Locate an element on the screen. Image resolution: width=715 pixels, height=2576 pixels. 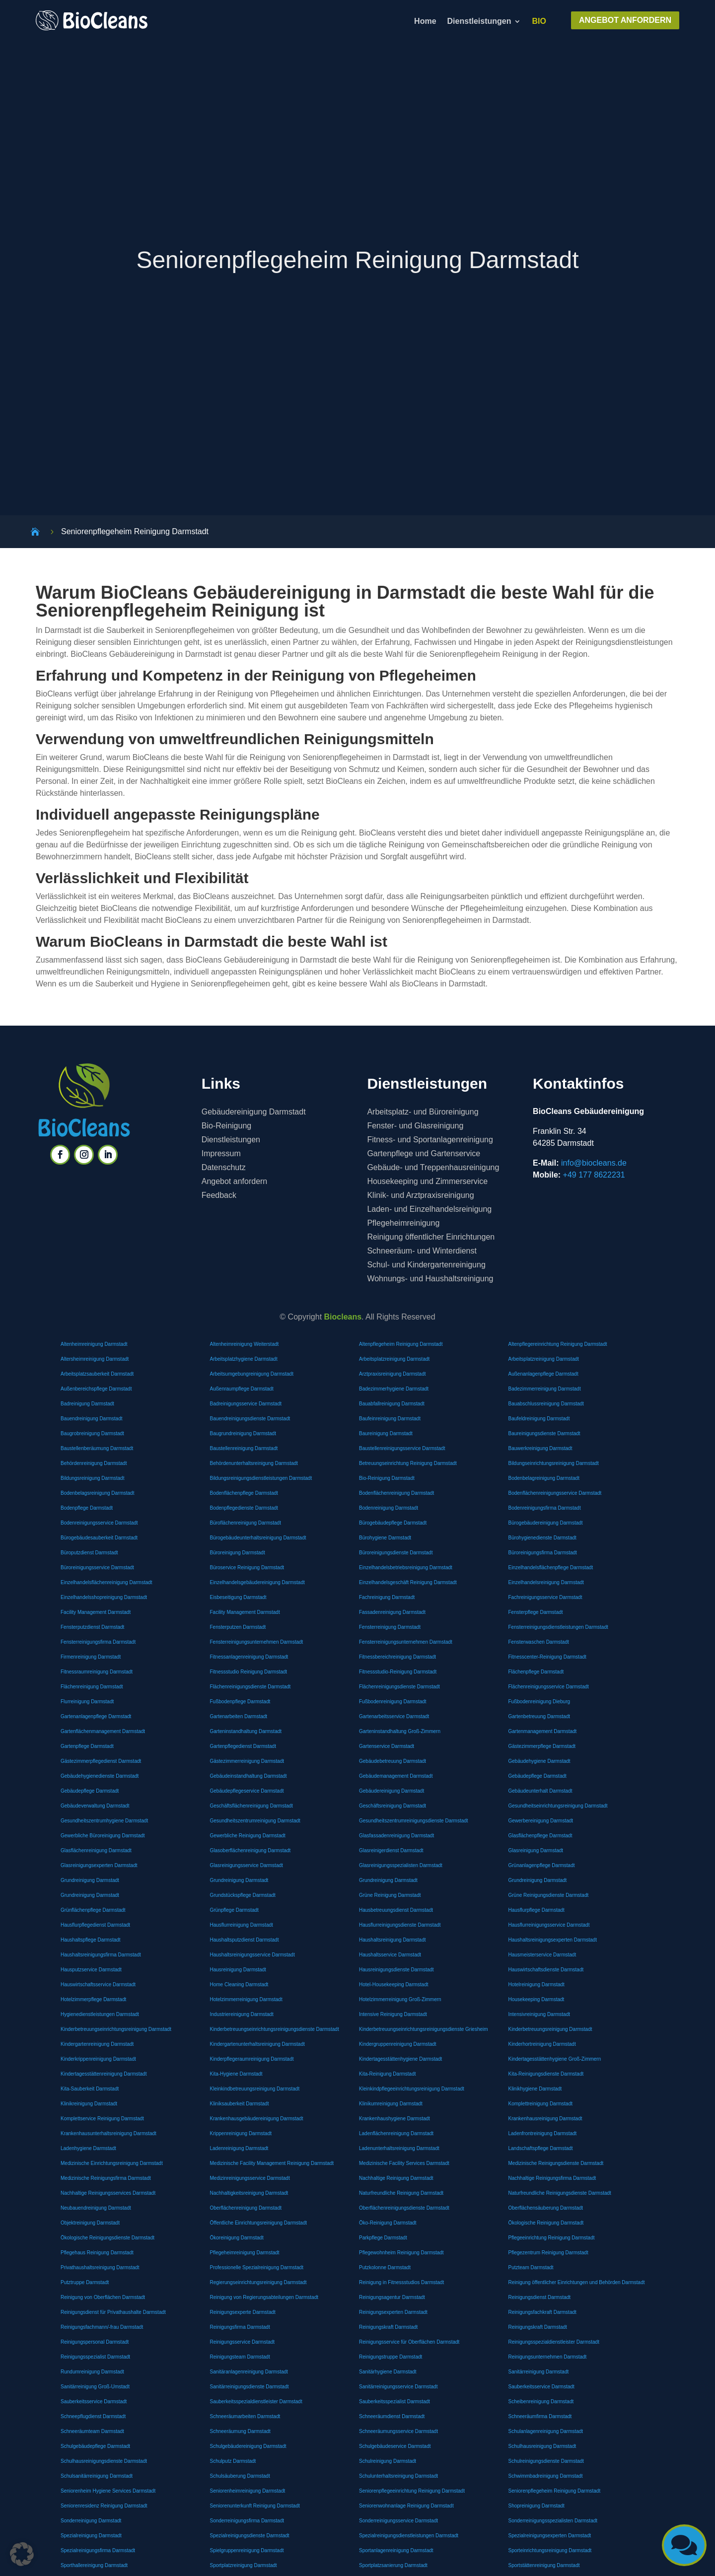
Privathaushaltsreinigung Darmstadt is located at coordinates (100, 2267).